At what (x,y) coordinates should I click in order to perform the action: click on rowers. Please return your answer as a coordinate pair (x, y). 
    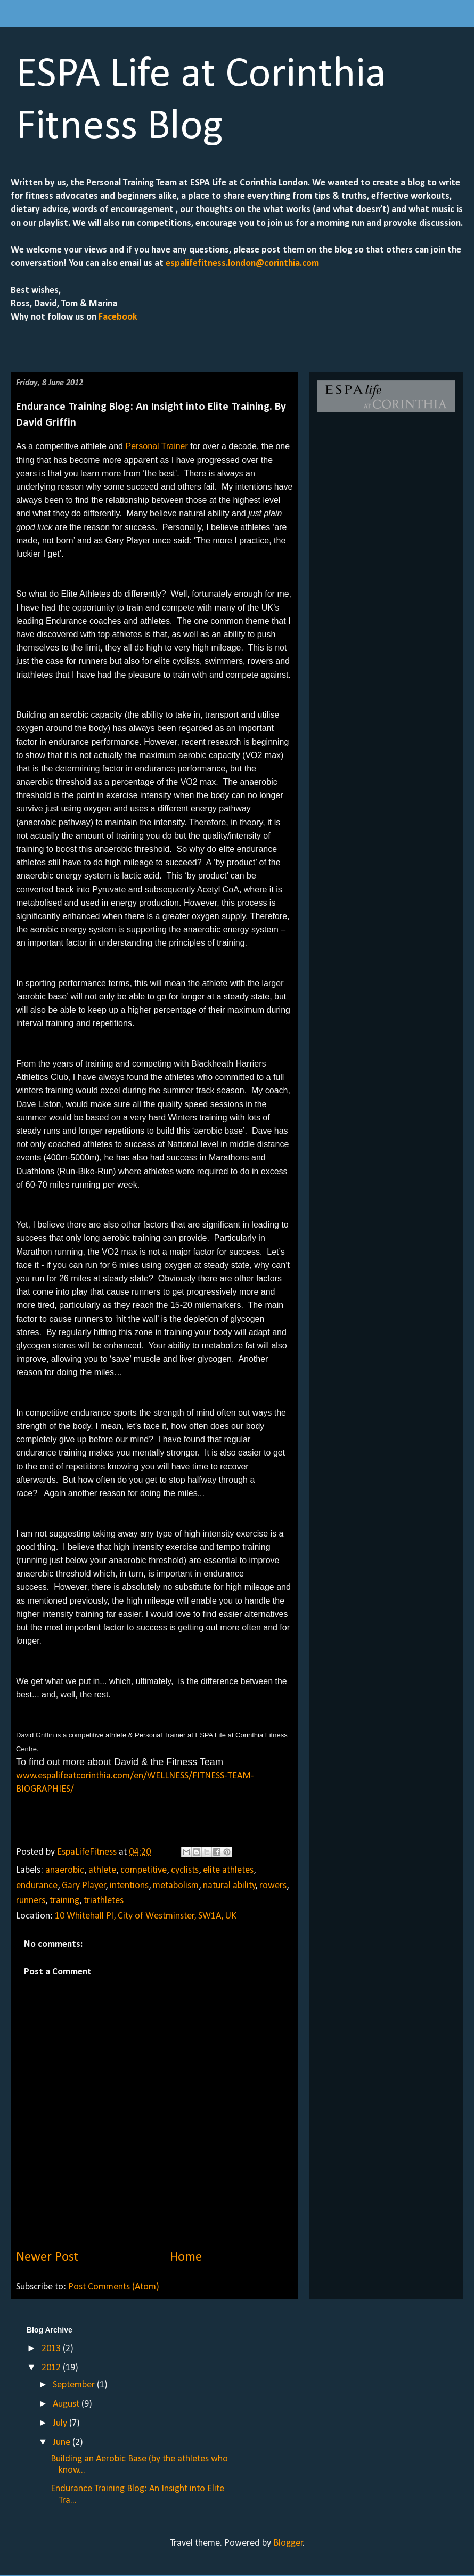
    Looking at the image, I should click on (273, 1886).